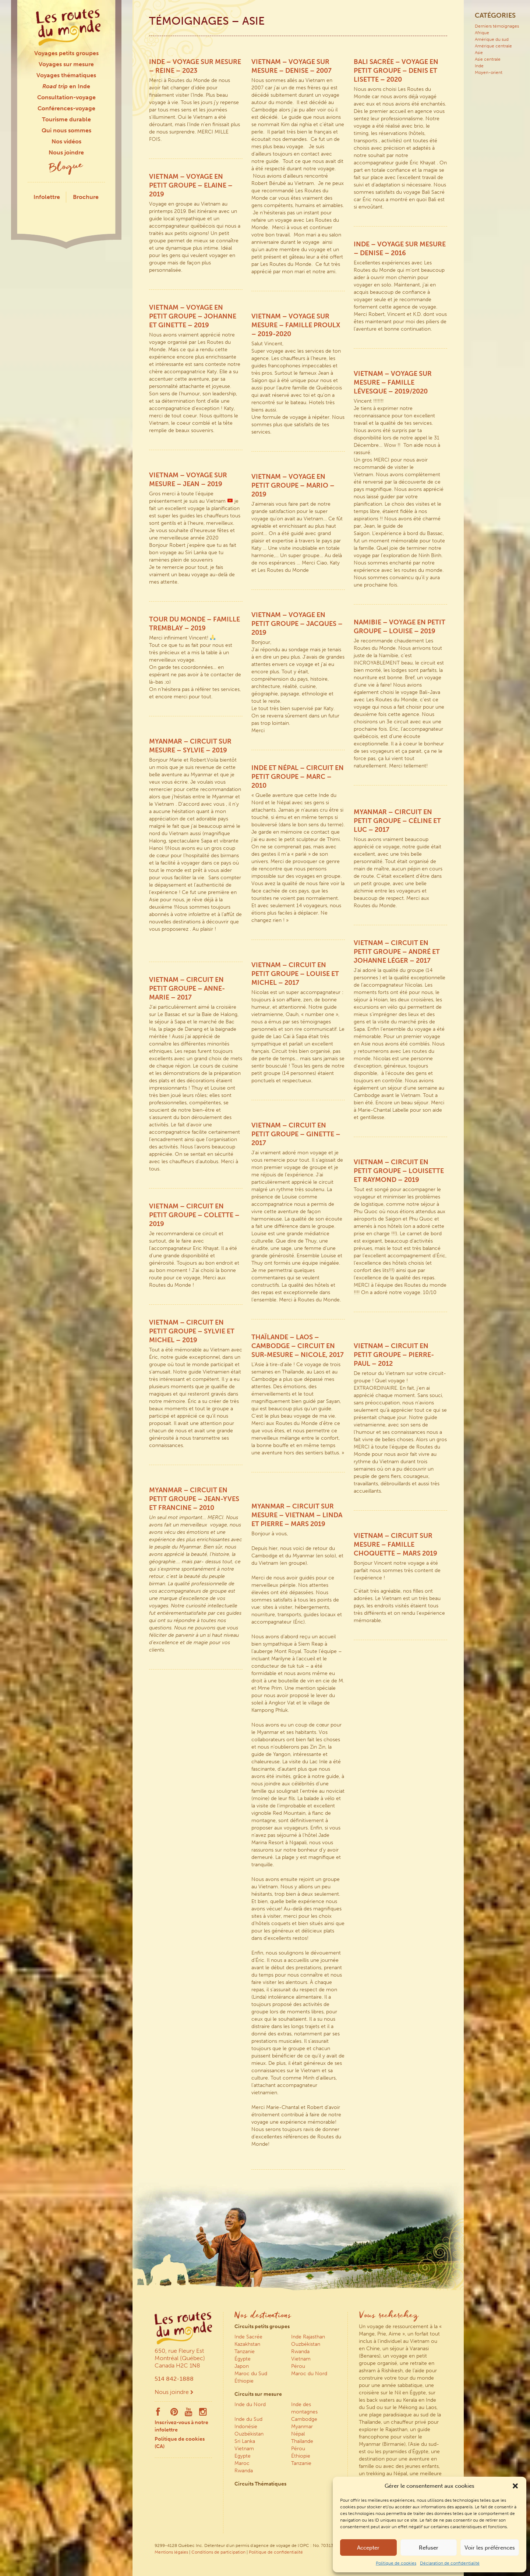 This screenshot has width=530, height=2576. What do you see at coordinates (298, 2434) in the screenshot?
I see `Népal` at bounding box center [298, 2434].